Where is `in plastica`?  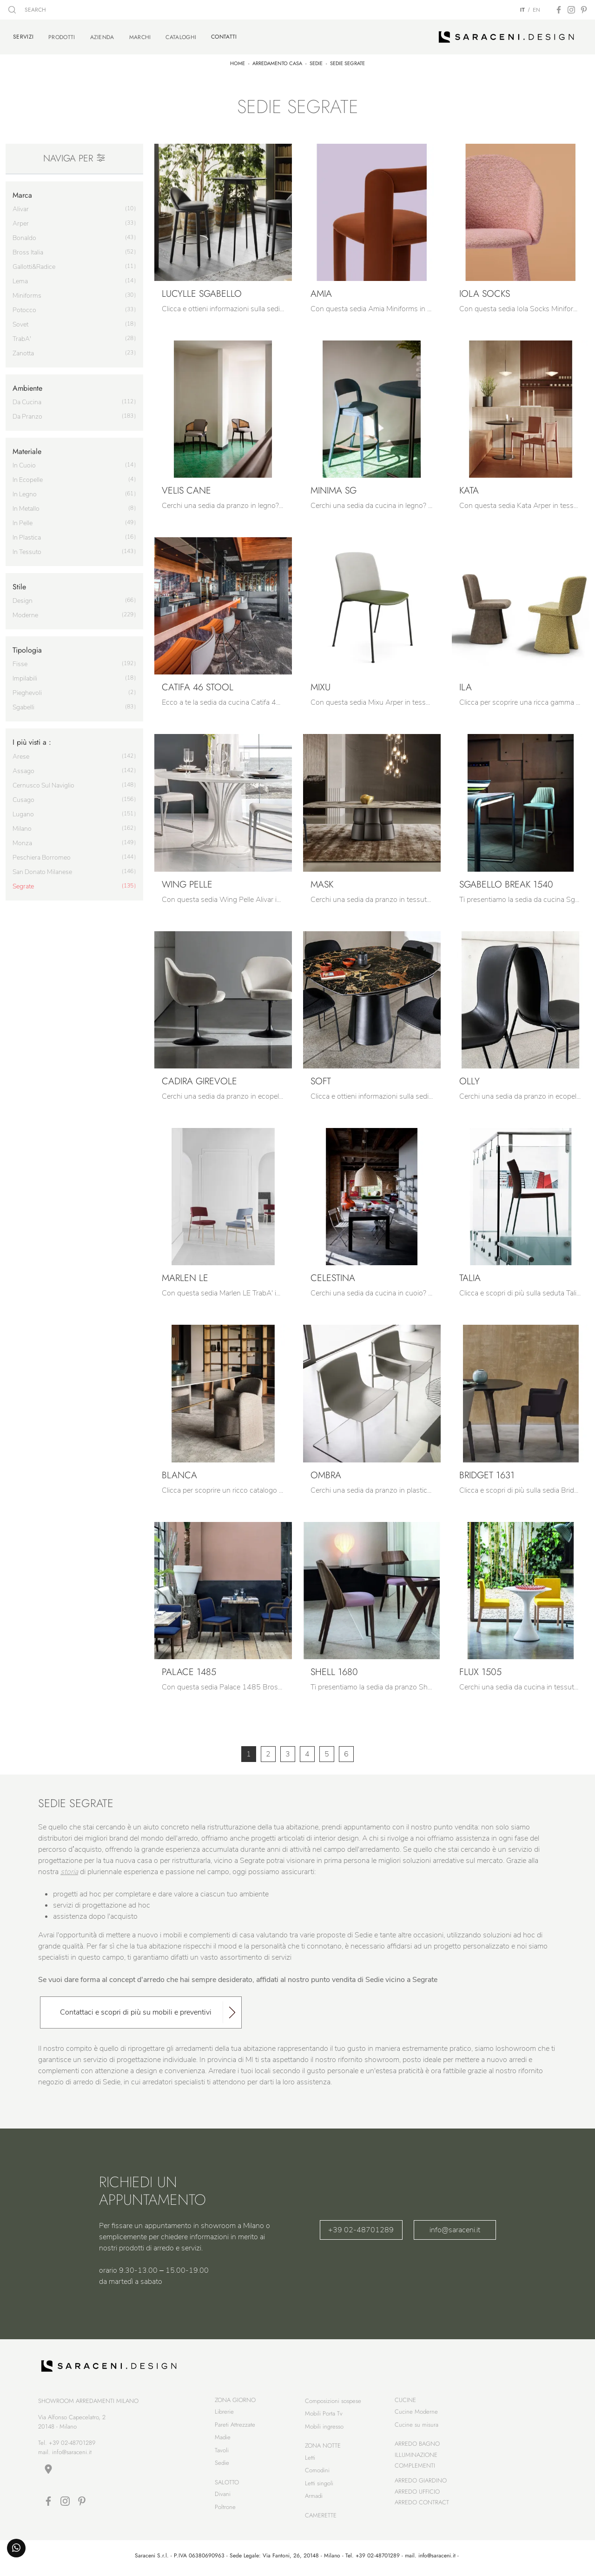 in plastica is located at coordinates (27, 536).